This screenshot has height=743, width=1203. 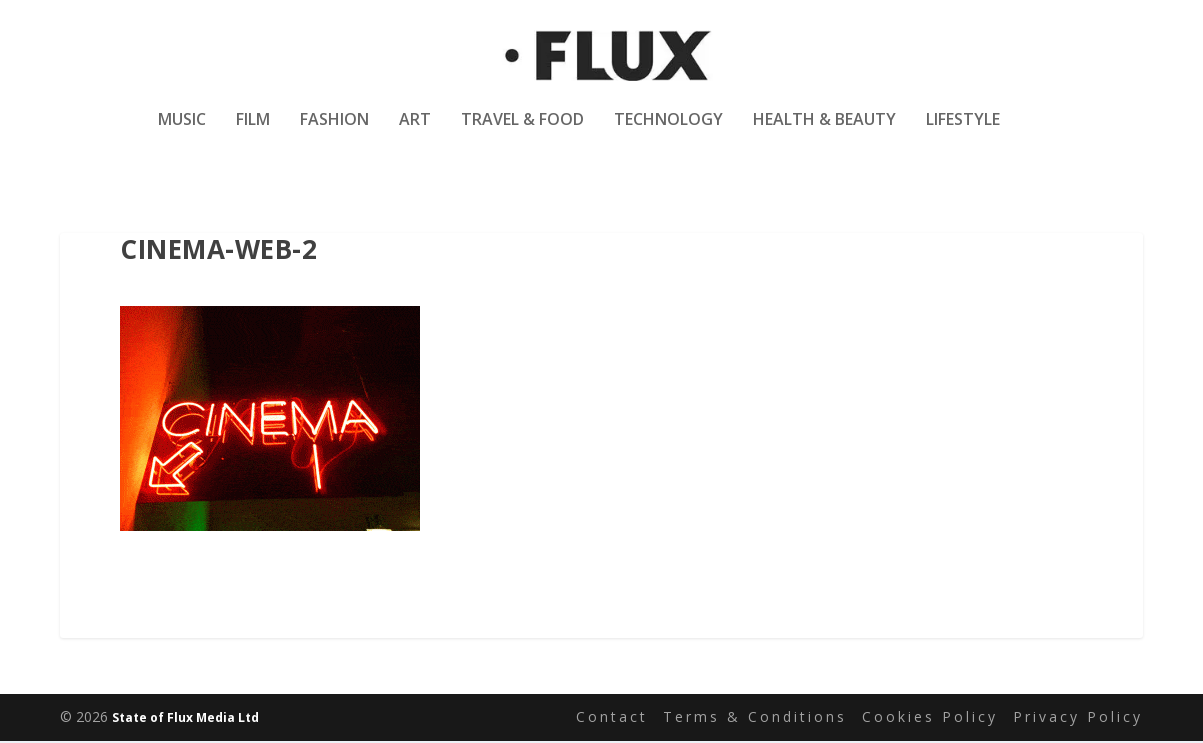 What do you see at coordinates (668, 133) in the screenshot?
I see `Technology` at bounding box center [668, 133].